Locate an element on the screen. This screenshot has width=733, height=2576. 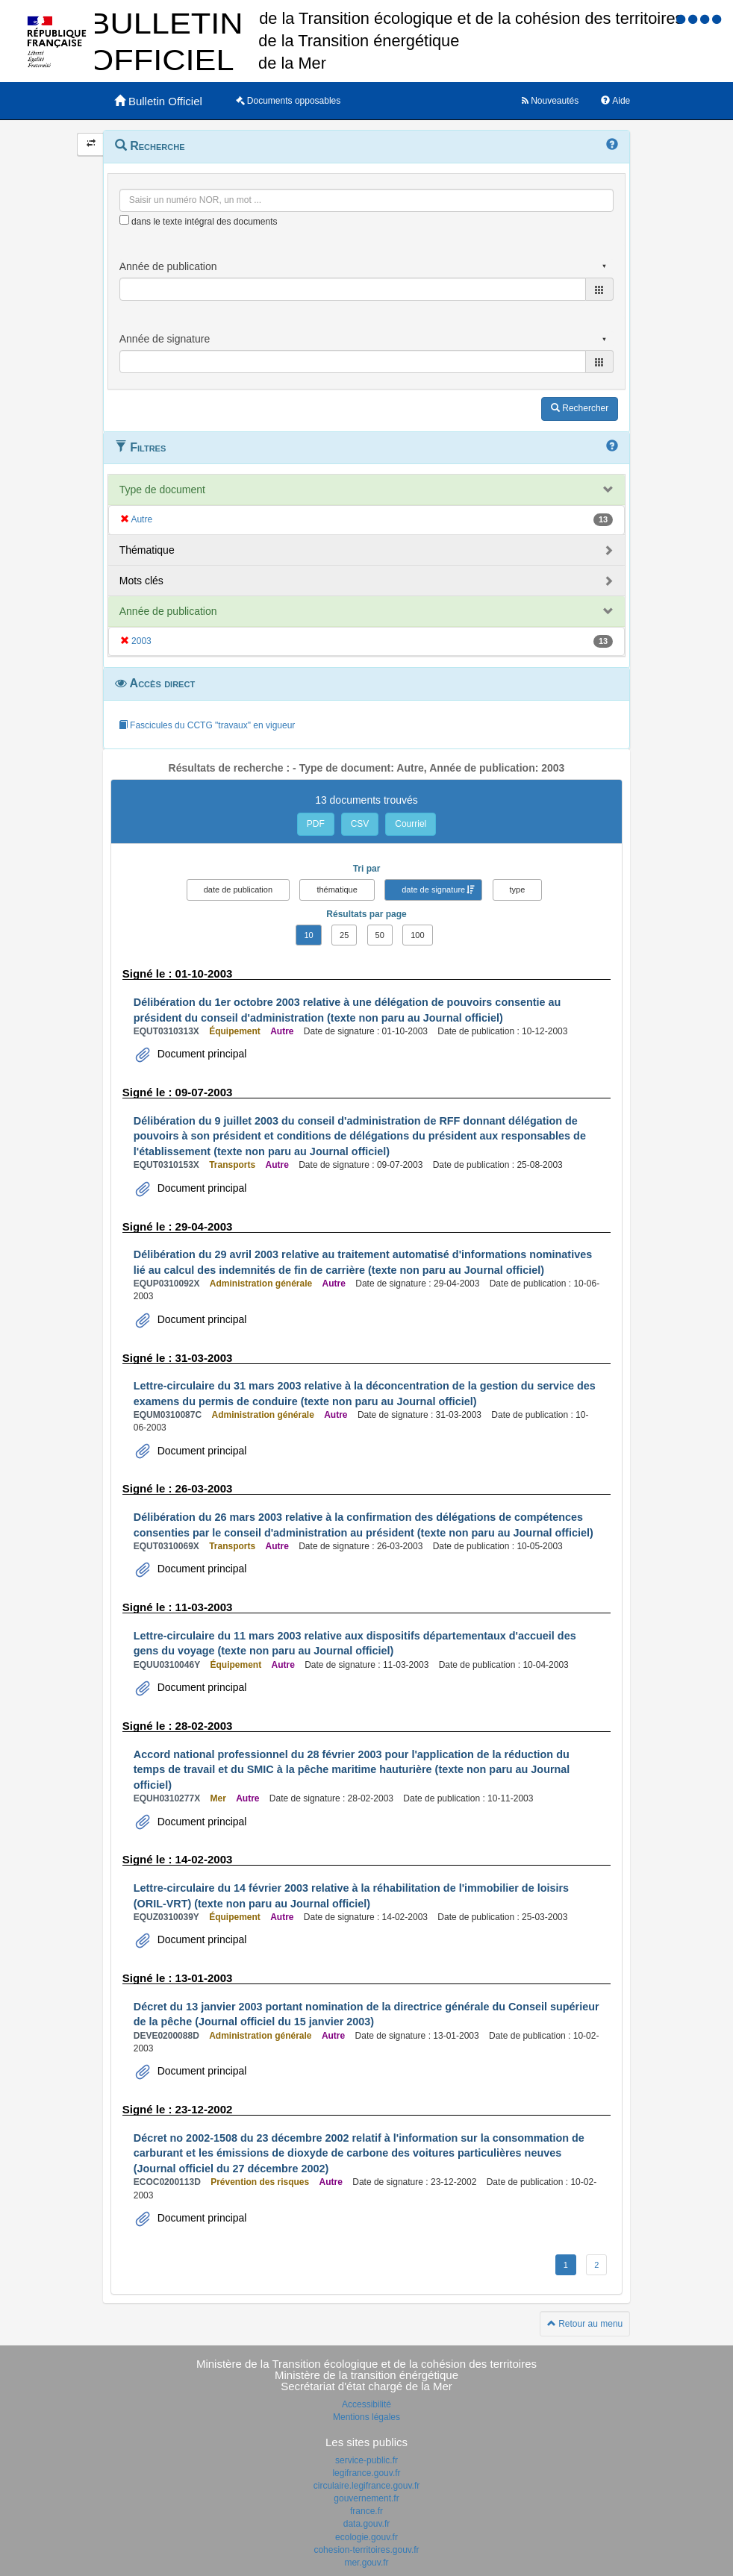
date de signature is located at coordinates (433, 889).